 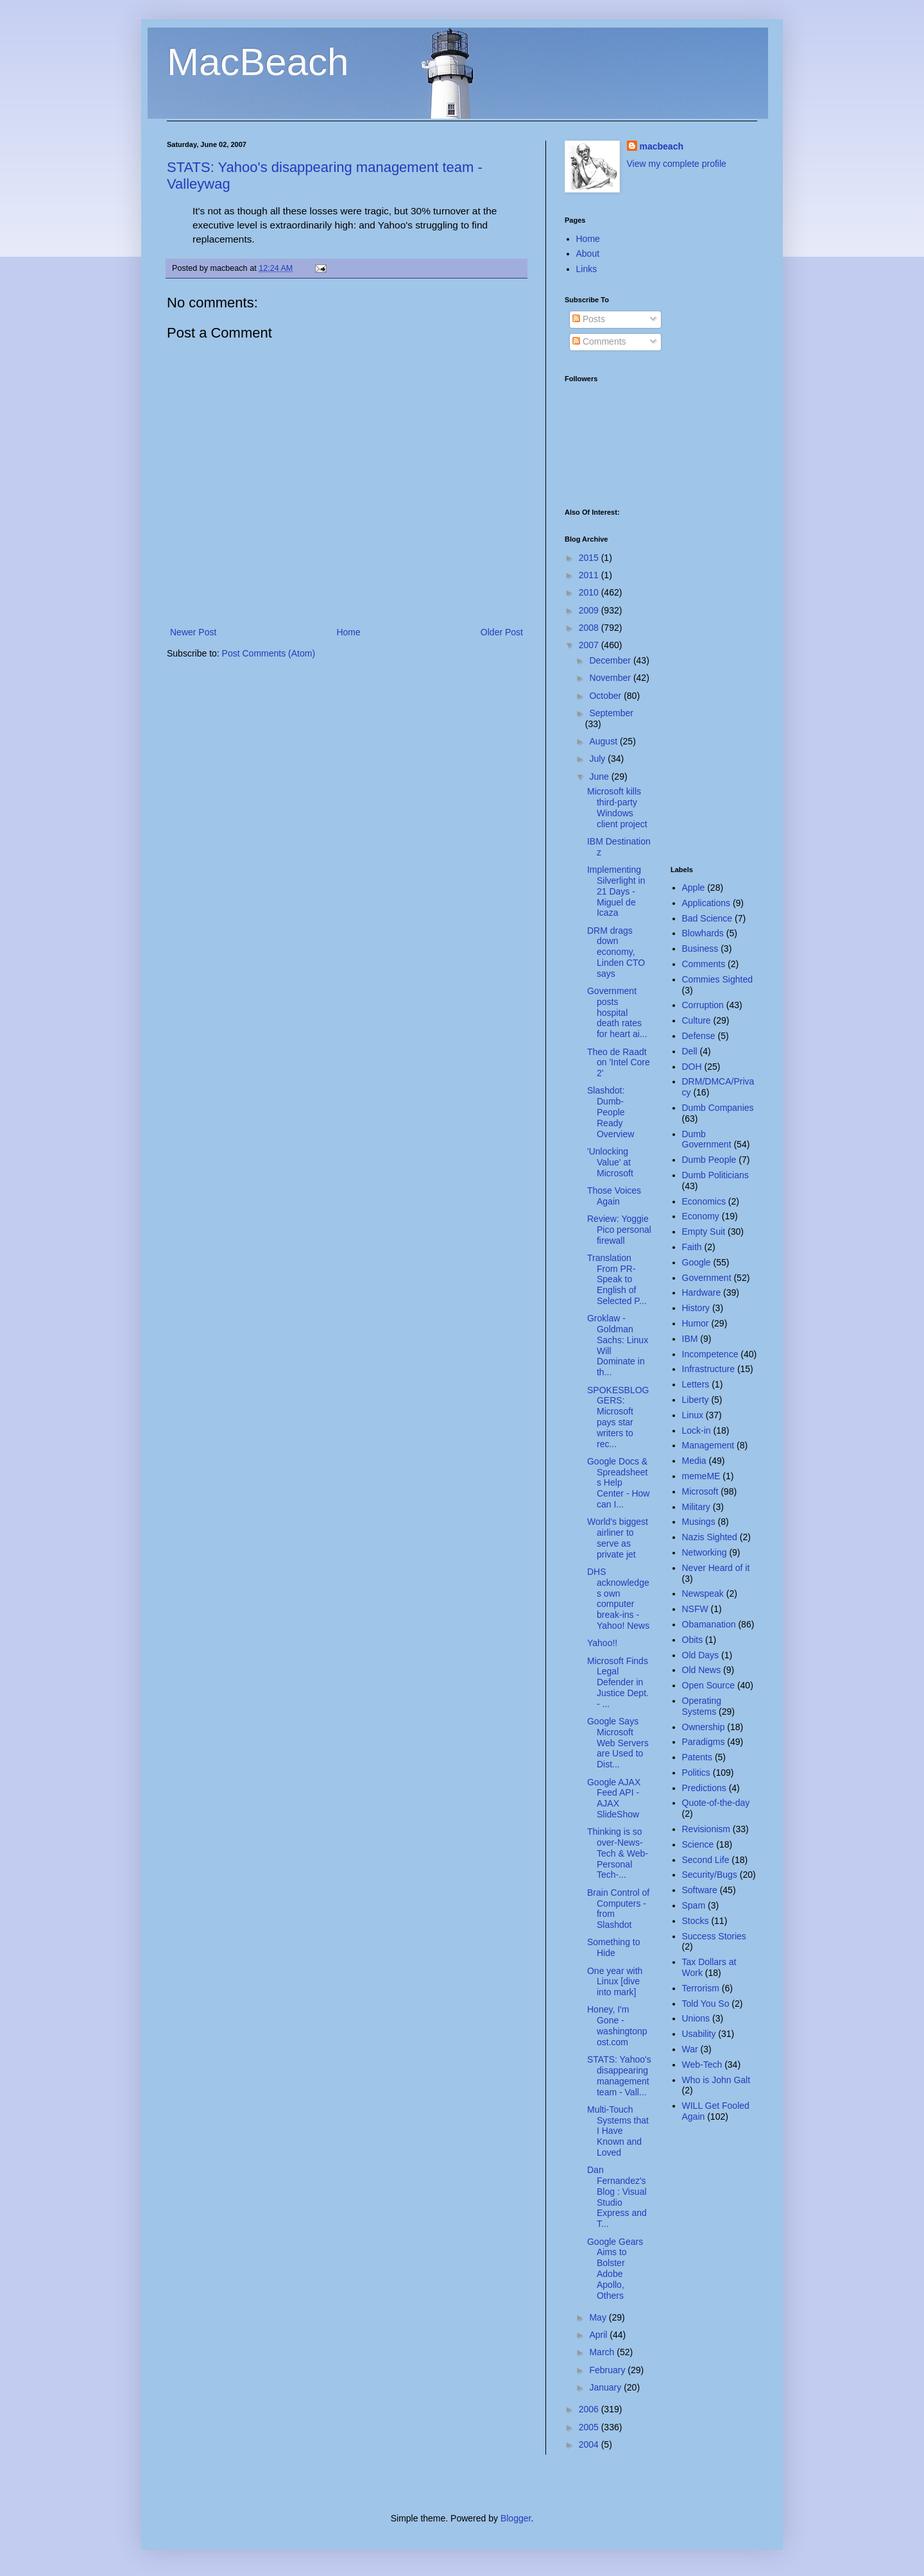 What do you see at coordinates (617, 1279) in the screenshot?
I see `Translation From PR-Speak to English of Selected P...` at bounding box center [617, 1279].